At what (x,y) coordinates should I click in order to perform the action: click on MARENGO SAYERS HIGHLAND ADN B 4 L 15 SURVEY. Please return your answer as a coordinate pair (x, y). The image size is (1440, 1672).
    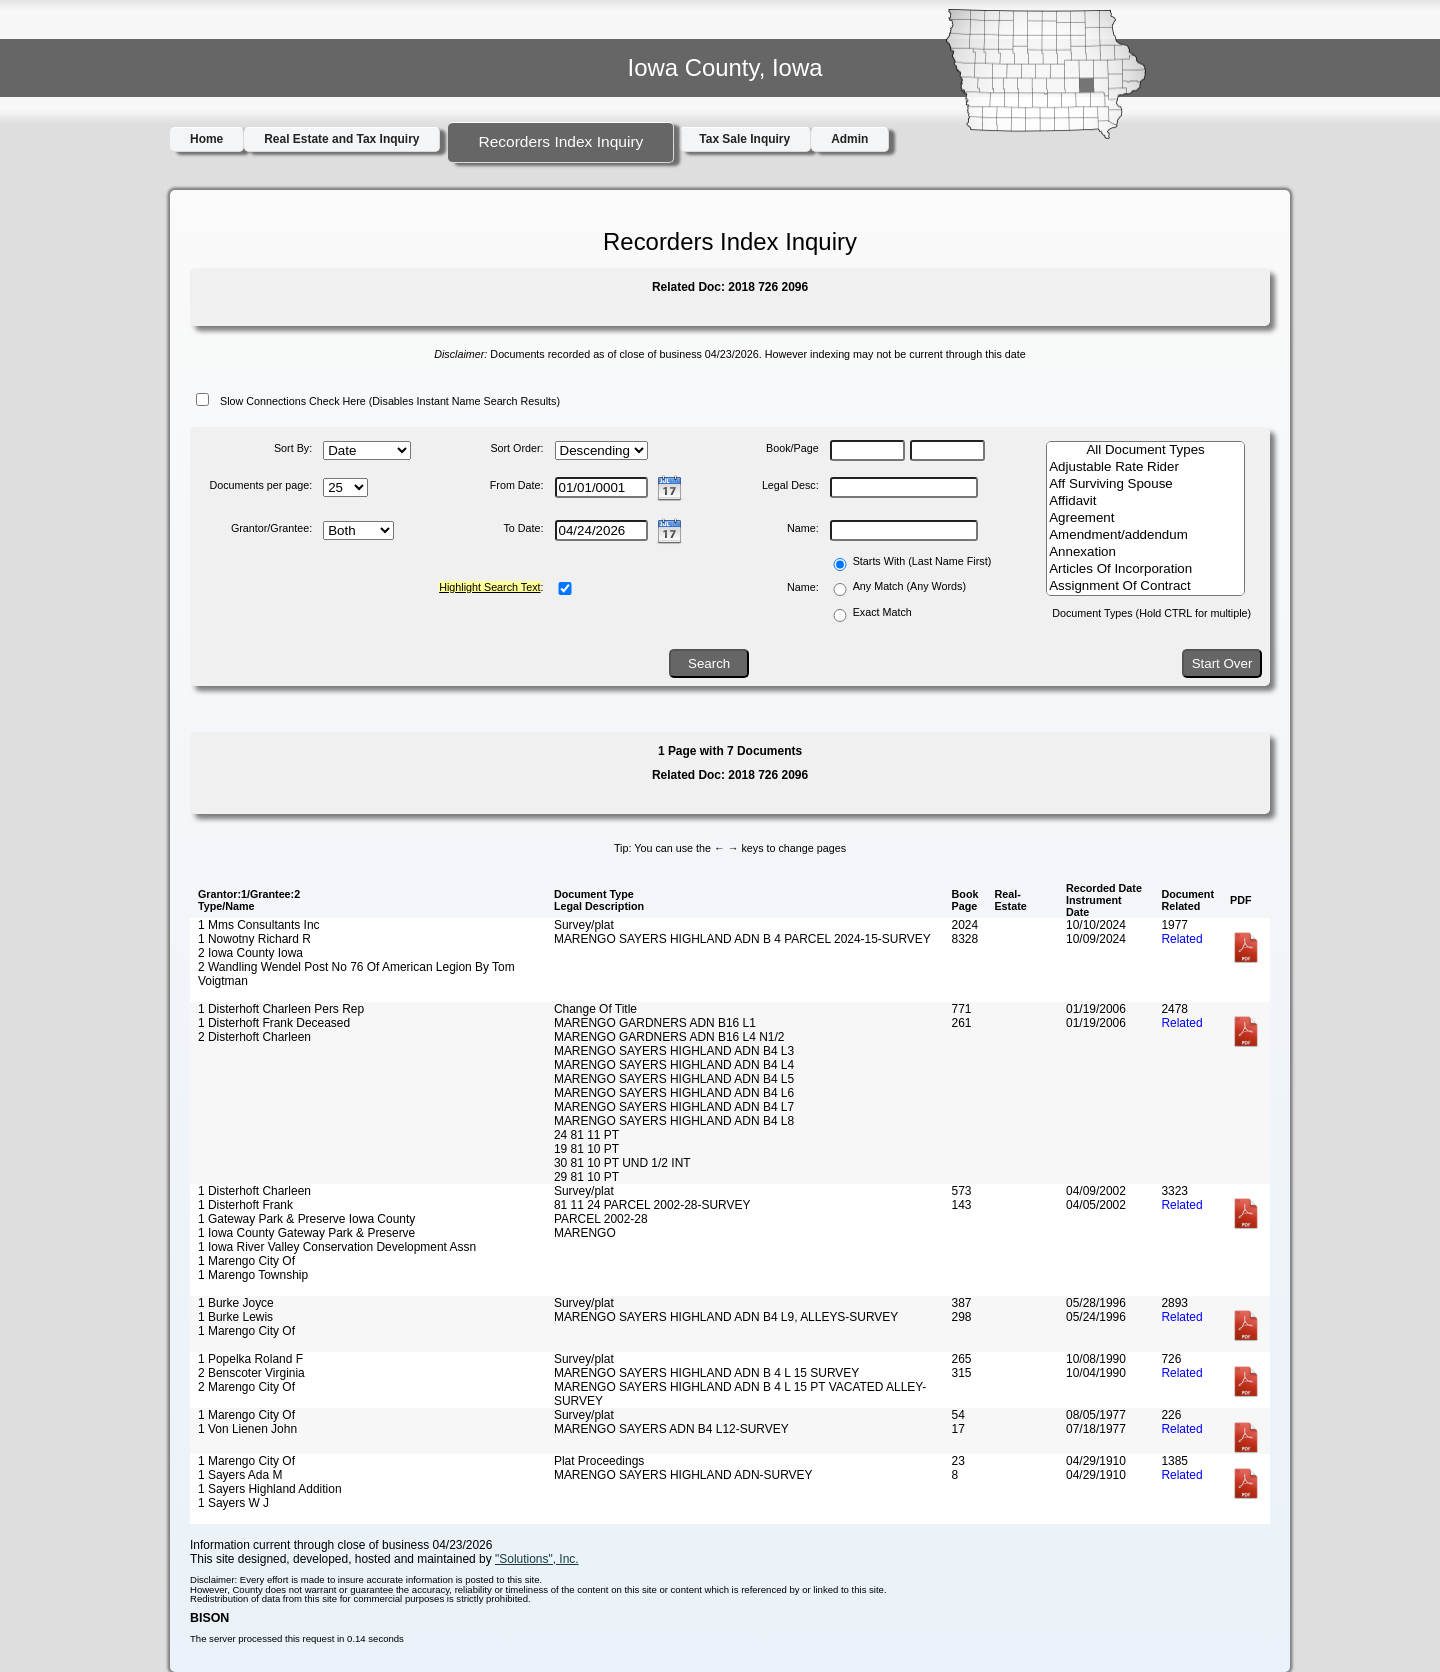
    Looking at the image, I should click on (706, 1373).